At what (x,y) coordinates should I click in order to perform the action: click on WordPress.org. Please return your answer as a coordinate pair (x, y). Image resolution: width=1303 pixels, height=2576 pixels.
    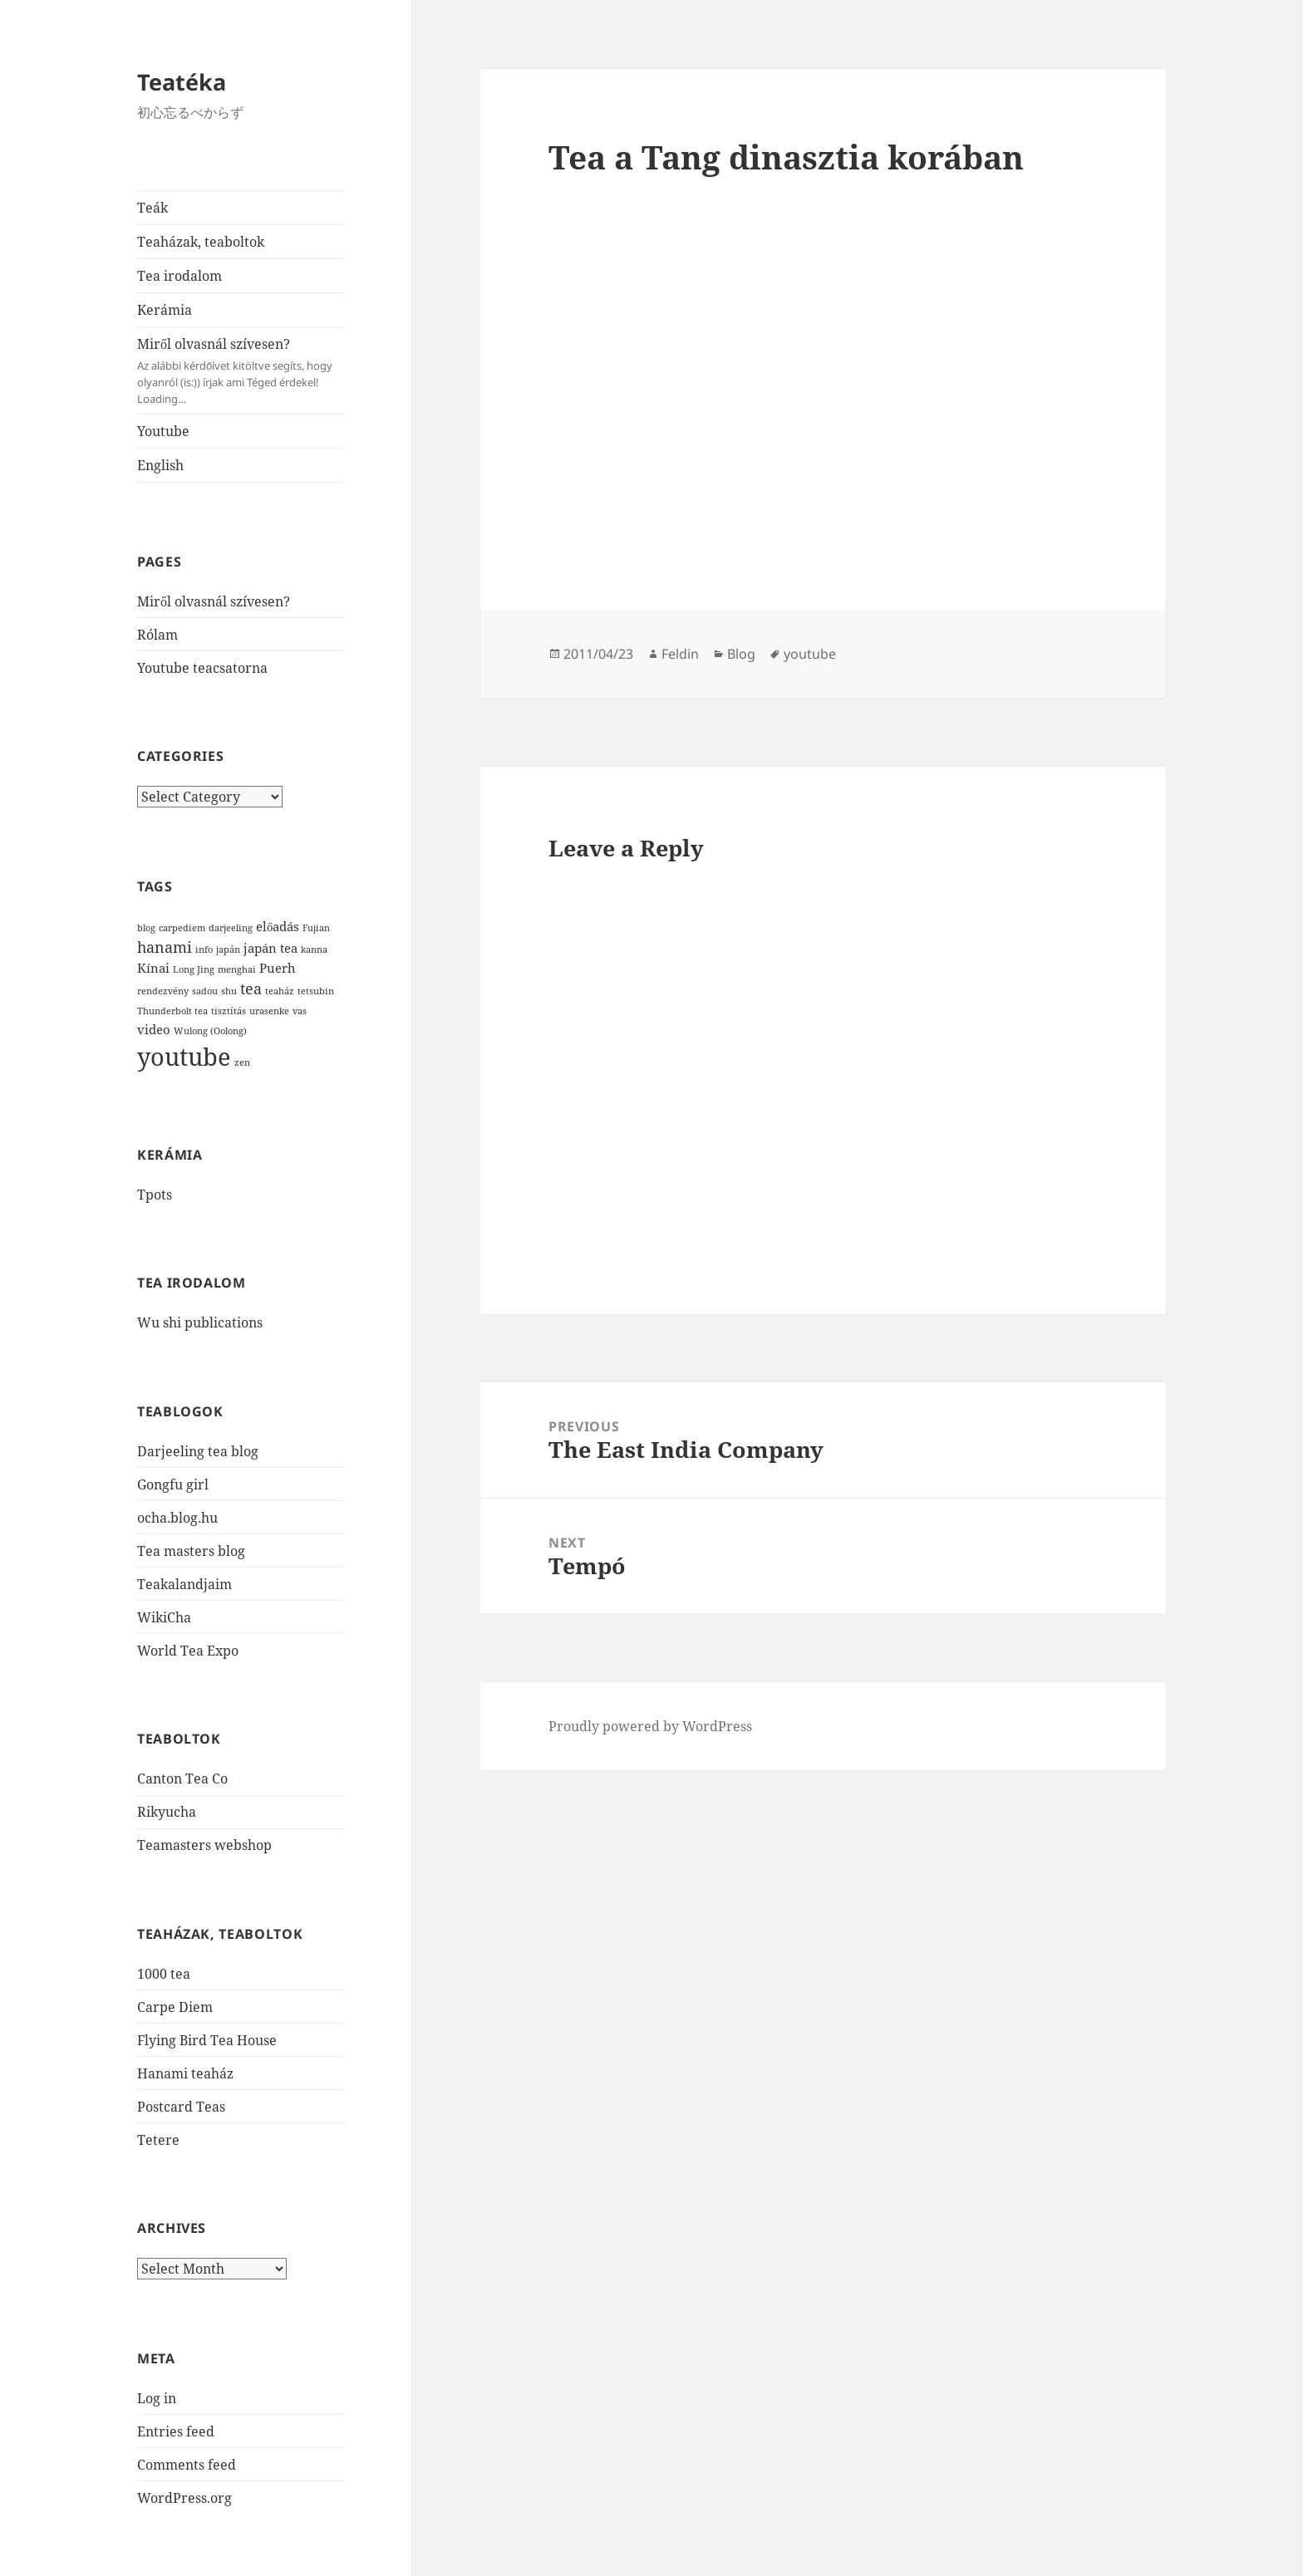
    Looking at the image, I should click on (184, 2498).